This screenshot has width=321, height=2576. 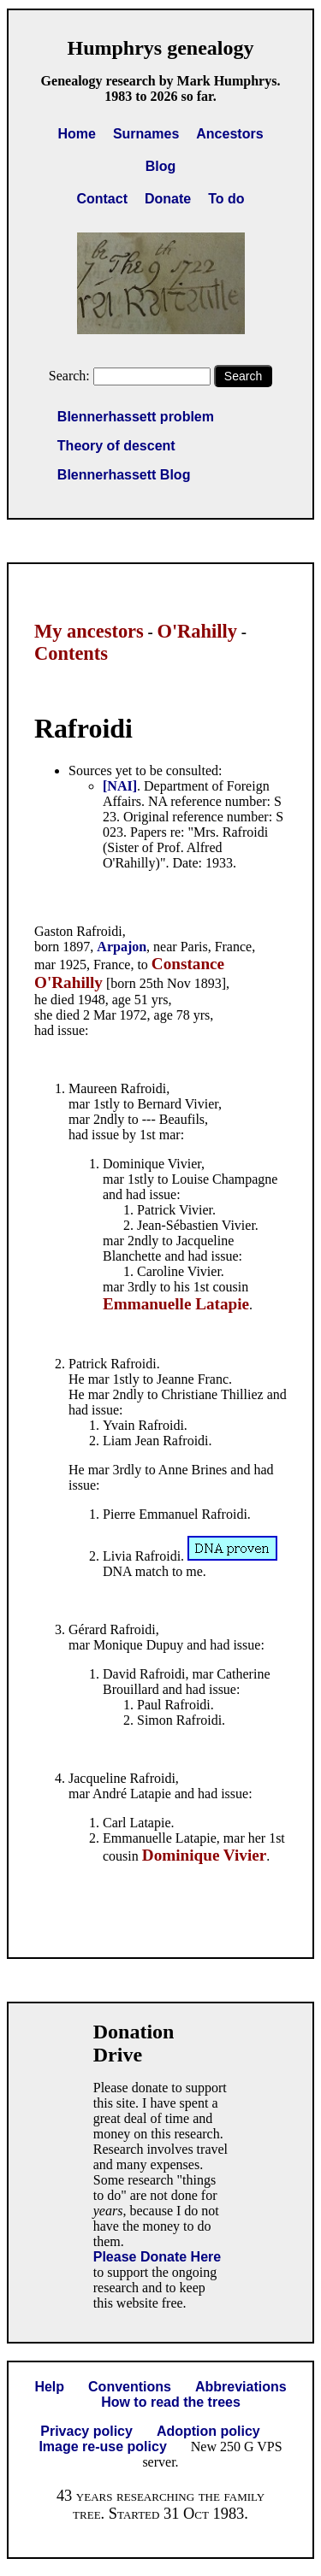 I want to click on Image re-use policy, so click(x=102, y=2446).